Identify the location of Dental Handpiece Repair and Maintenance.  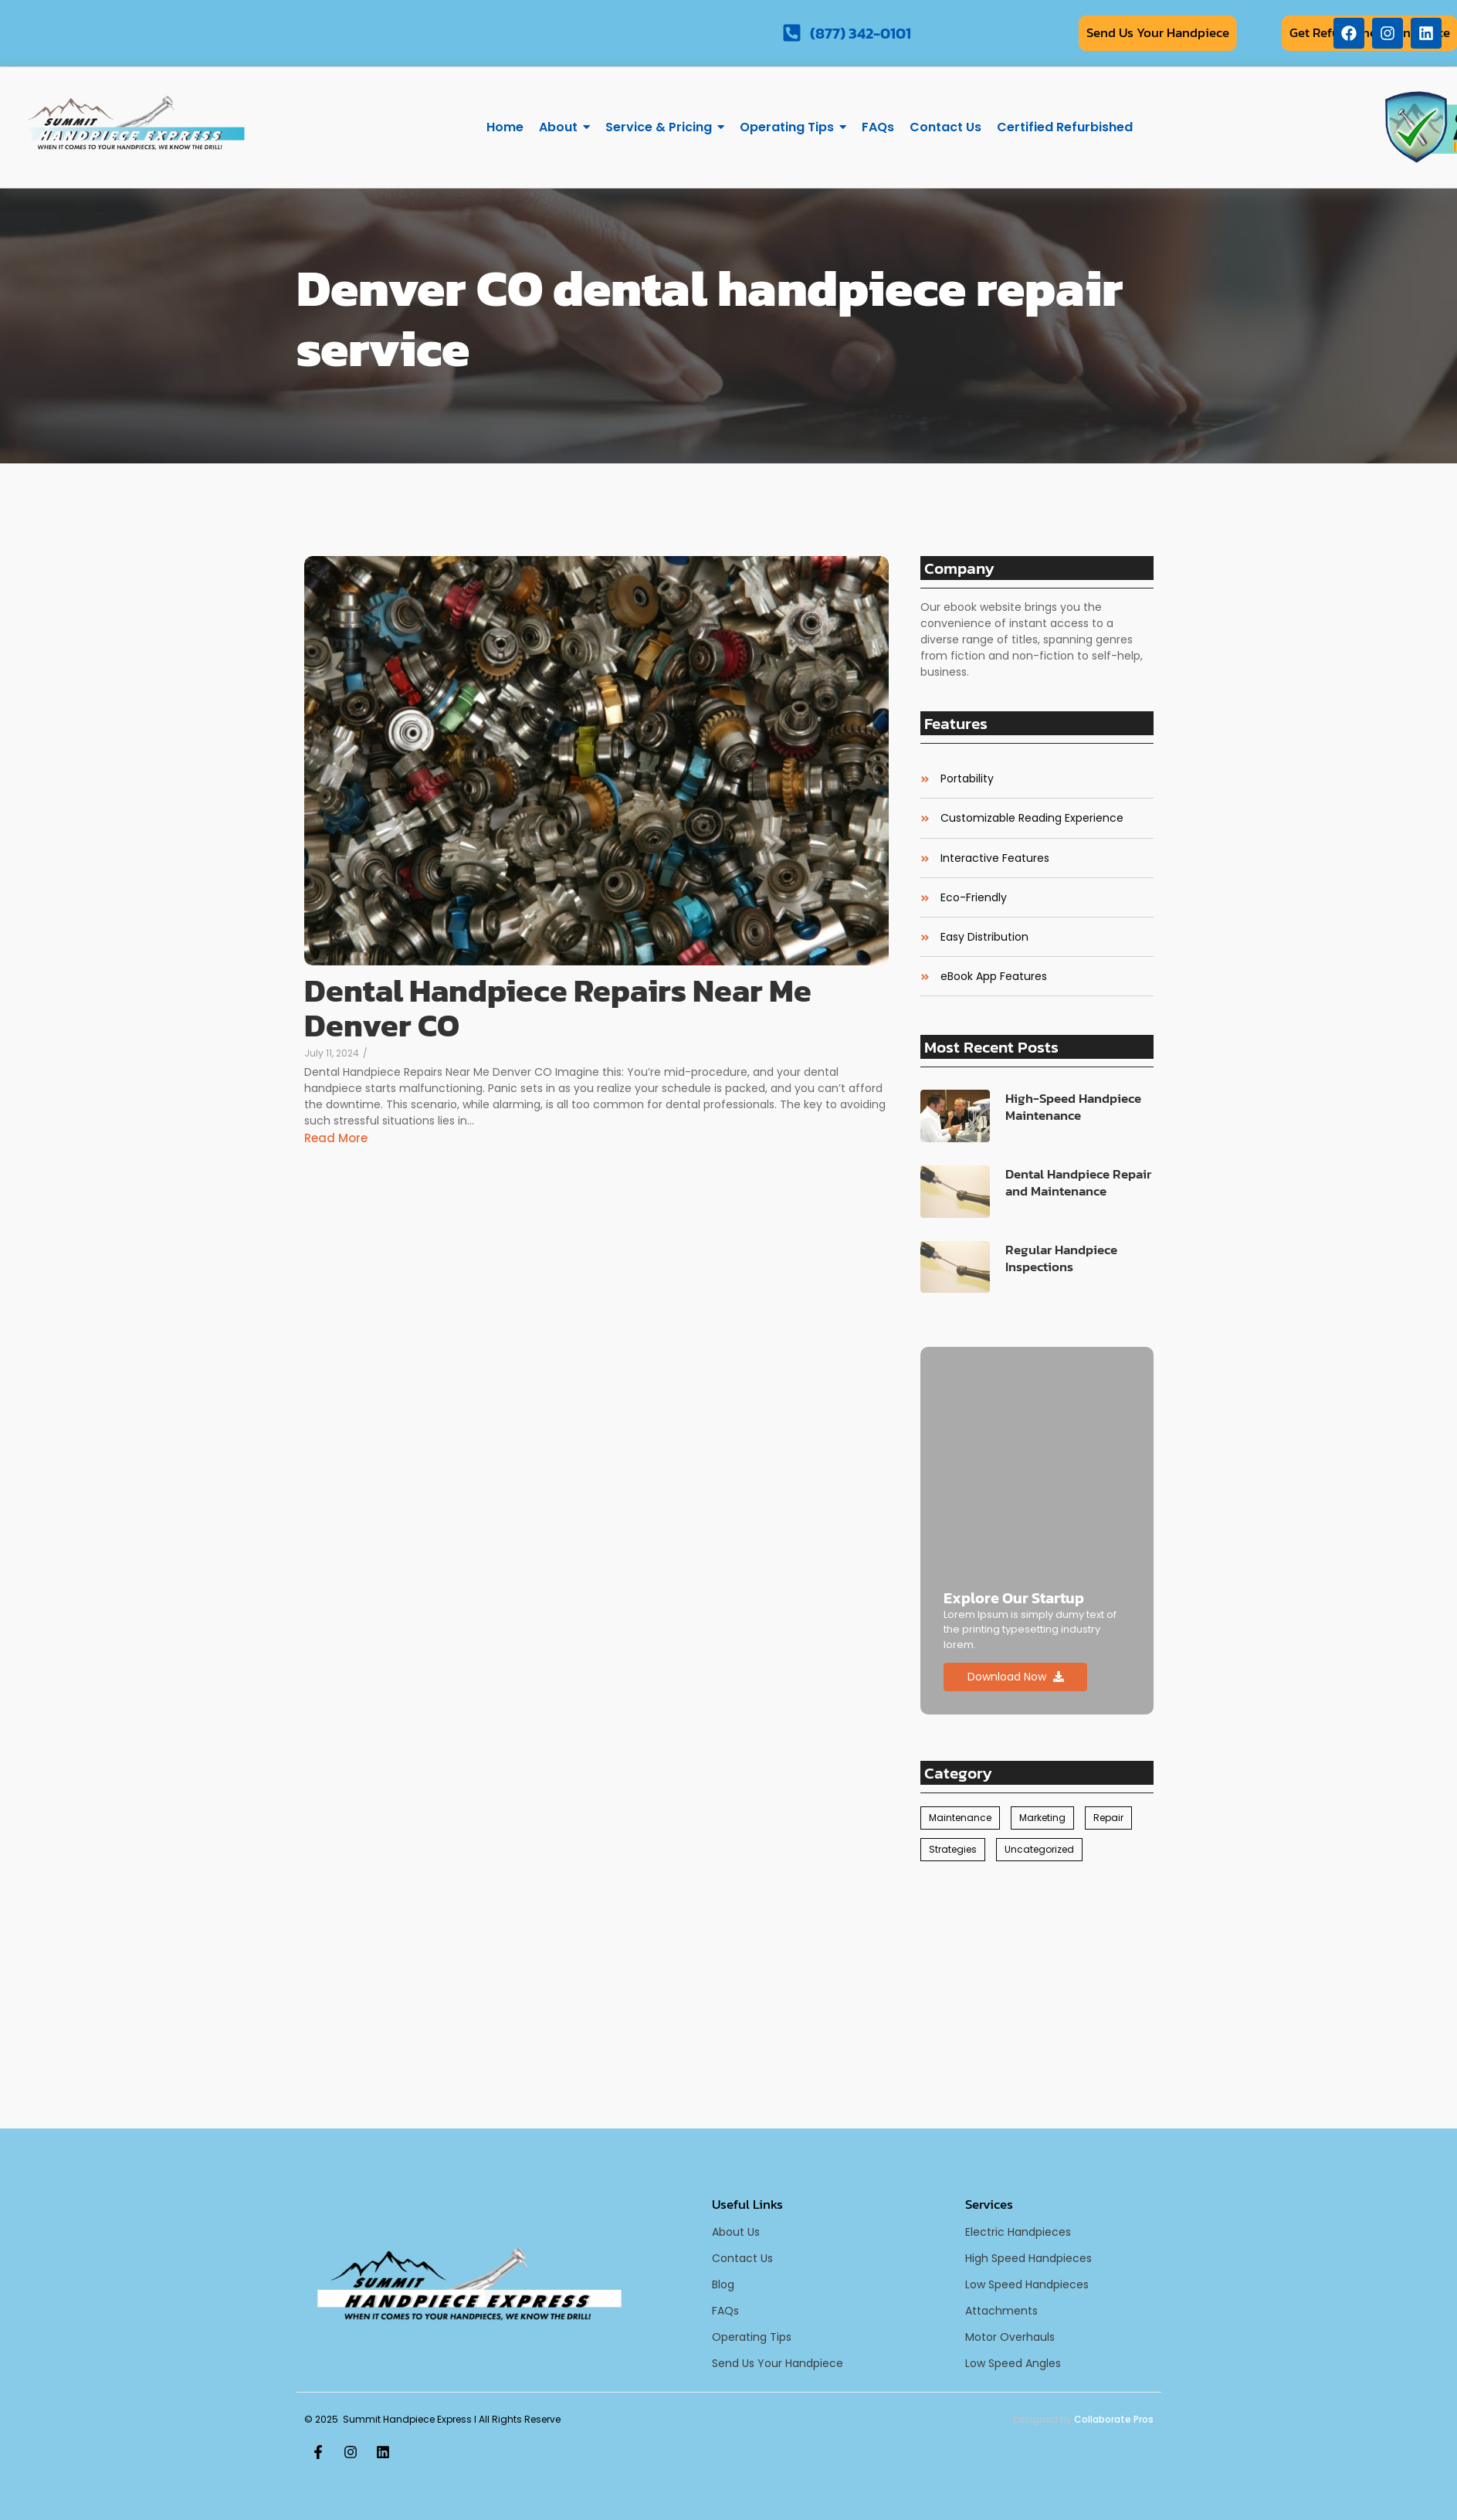
(1078, 1182).